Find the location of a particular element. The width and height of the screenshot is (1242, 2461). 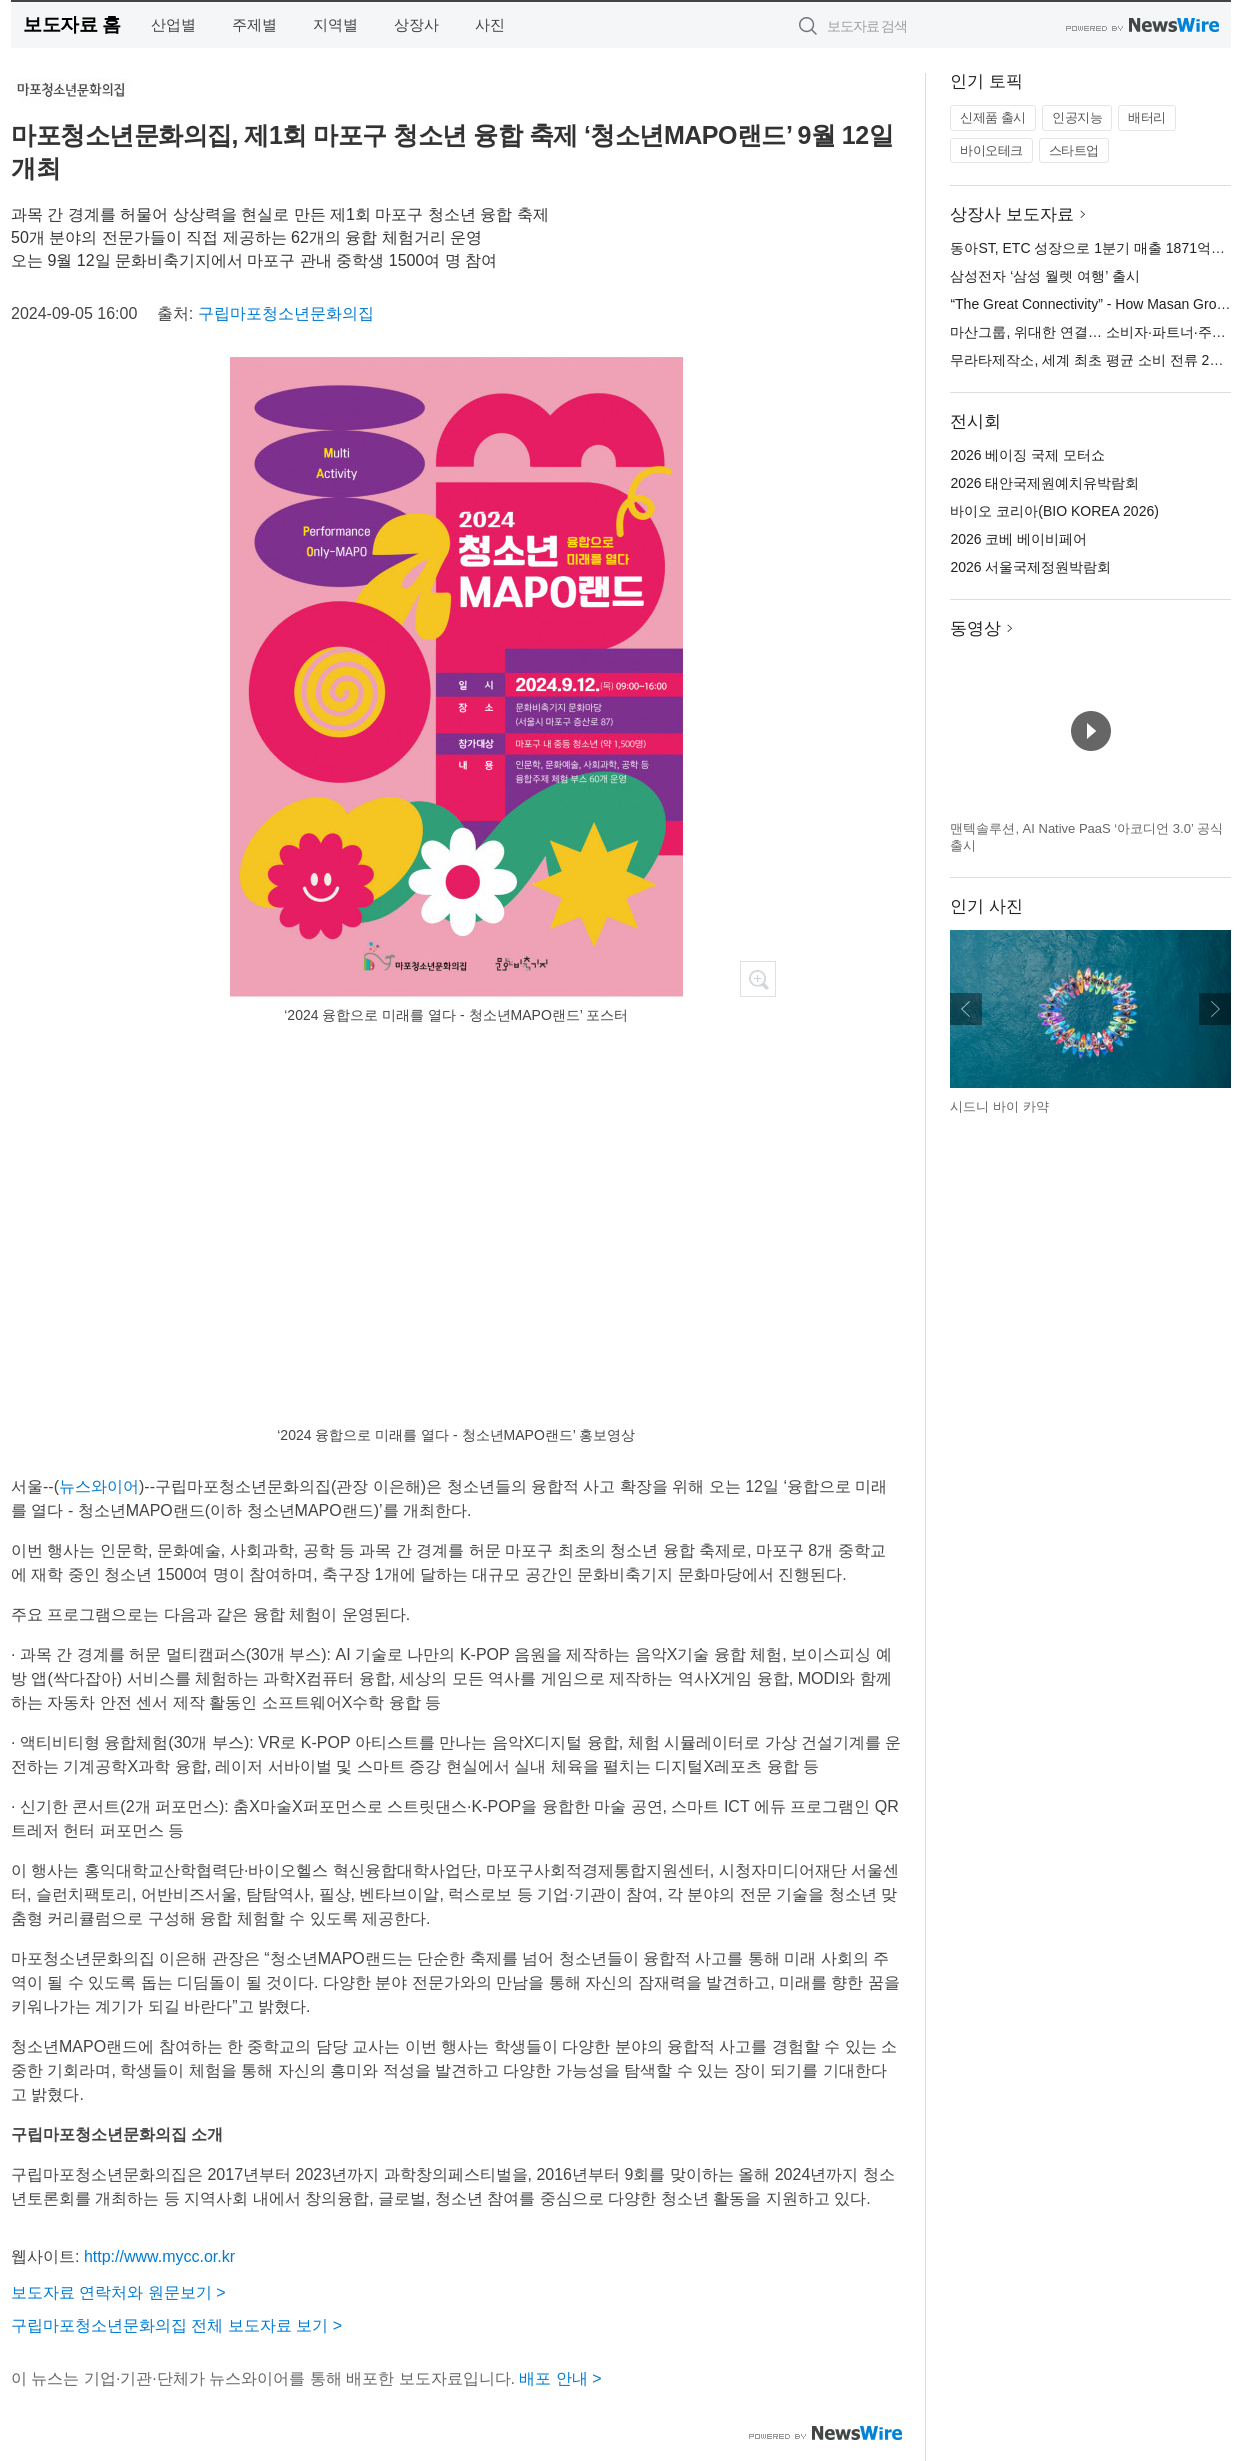

http://www.mycc.or.kr is located at coordinates (159, 2256).